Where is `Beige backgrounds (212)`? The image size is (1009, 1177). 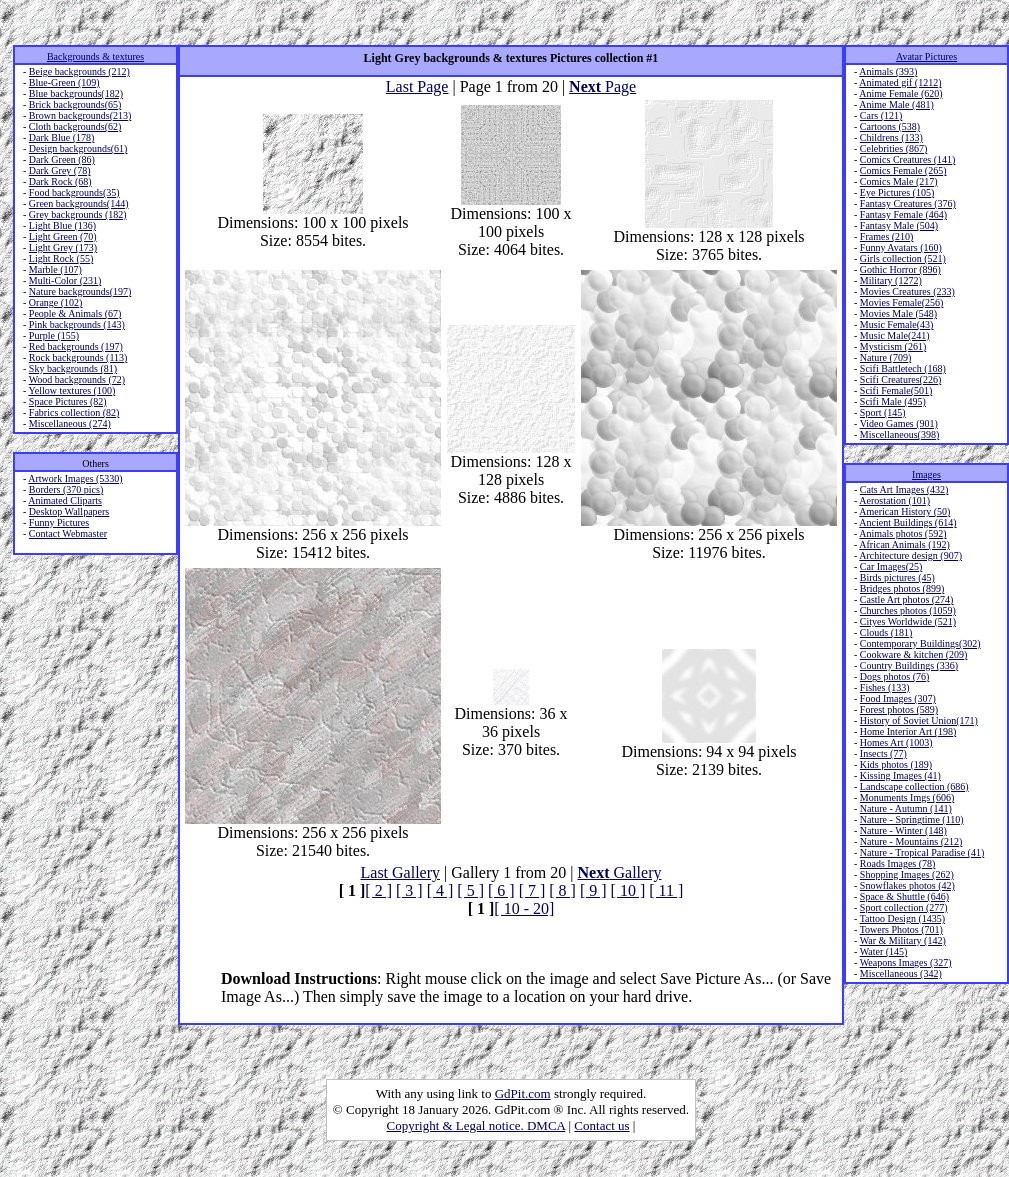 Beige backgrounds (212) is located at coordinates (79, 71).